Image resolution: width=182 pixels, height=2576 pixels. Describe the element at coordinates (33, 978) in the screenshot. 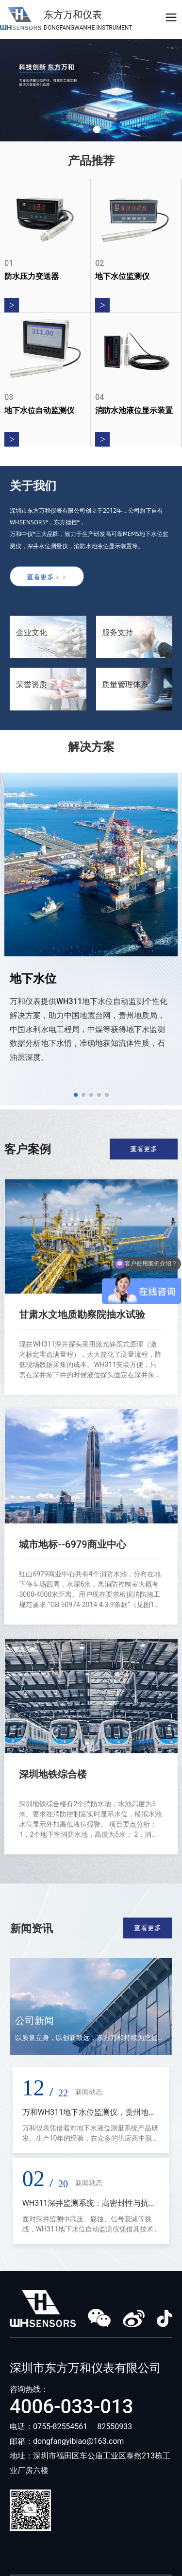

I see `地下水位` at that location.